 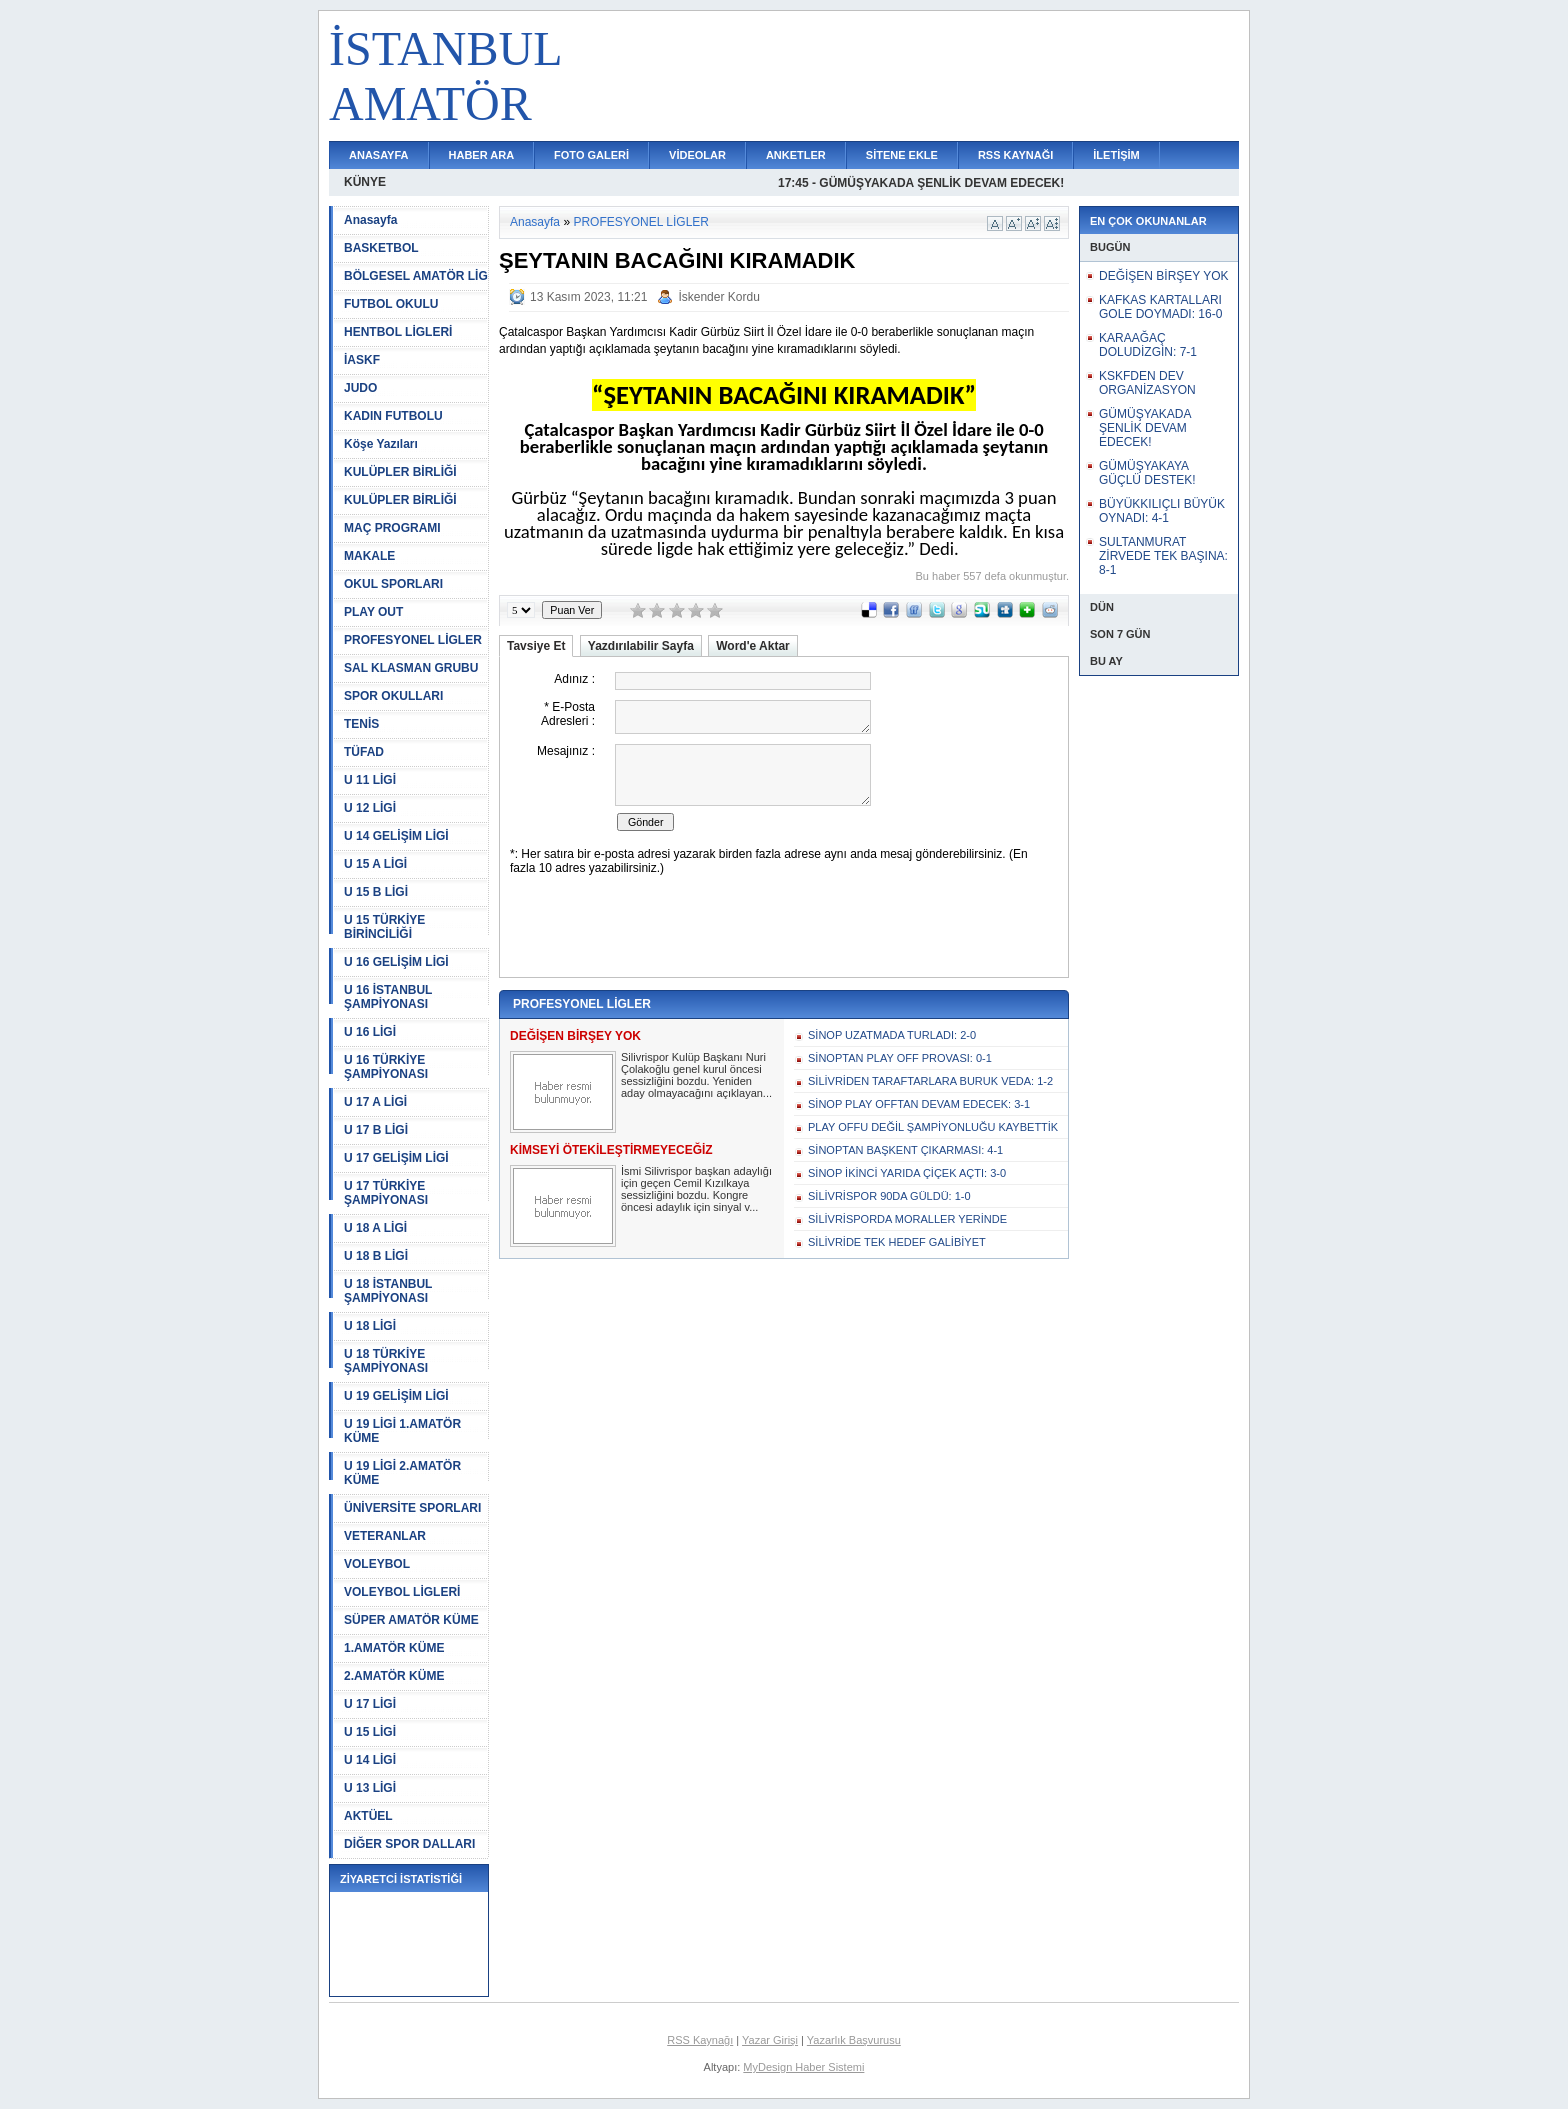 I want to click on JUDO, so click(x=360, y=388).